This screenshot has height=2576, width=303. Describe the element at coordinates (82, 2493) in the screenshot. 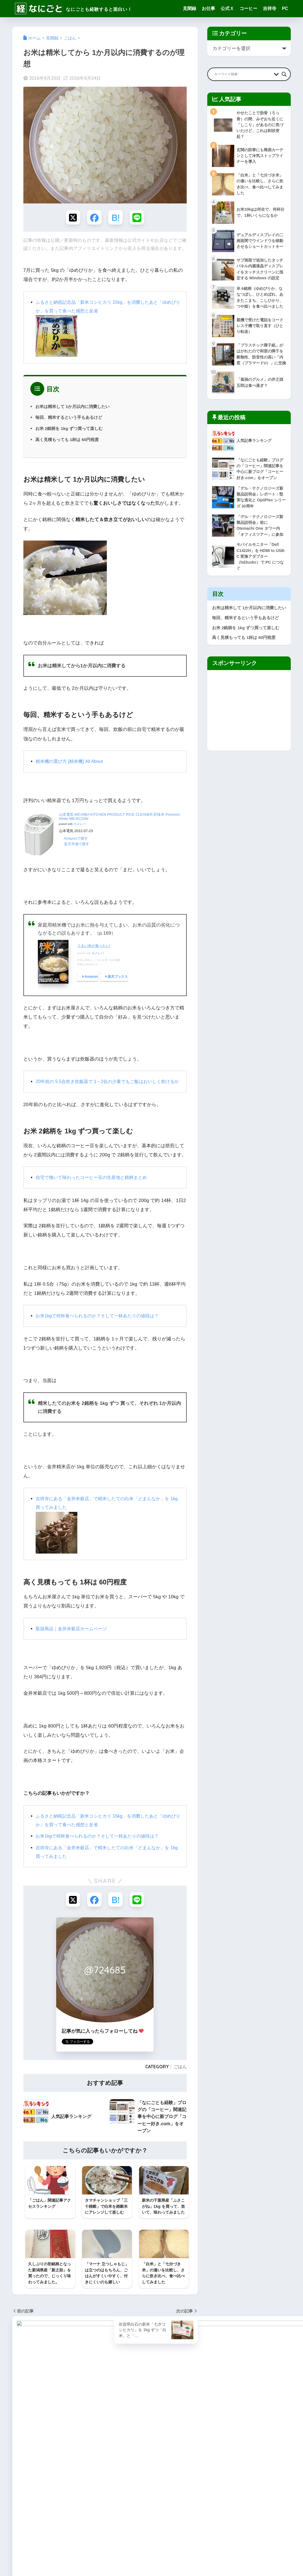

I see `家事 [家事 (3個の項目)]` at that location.